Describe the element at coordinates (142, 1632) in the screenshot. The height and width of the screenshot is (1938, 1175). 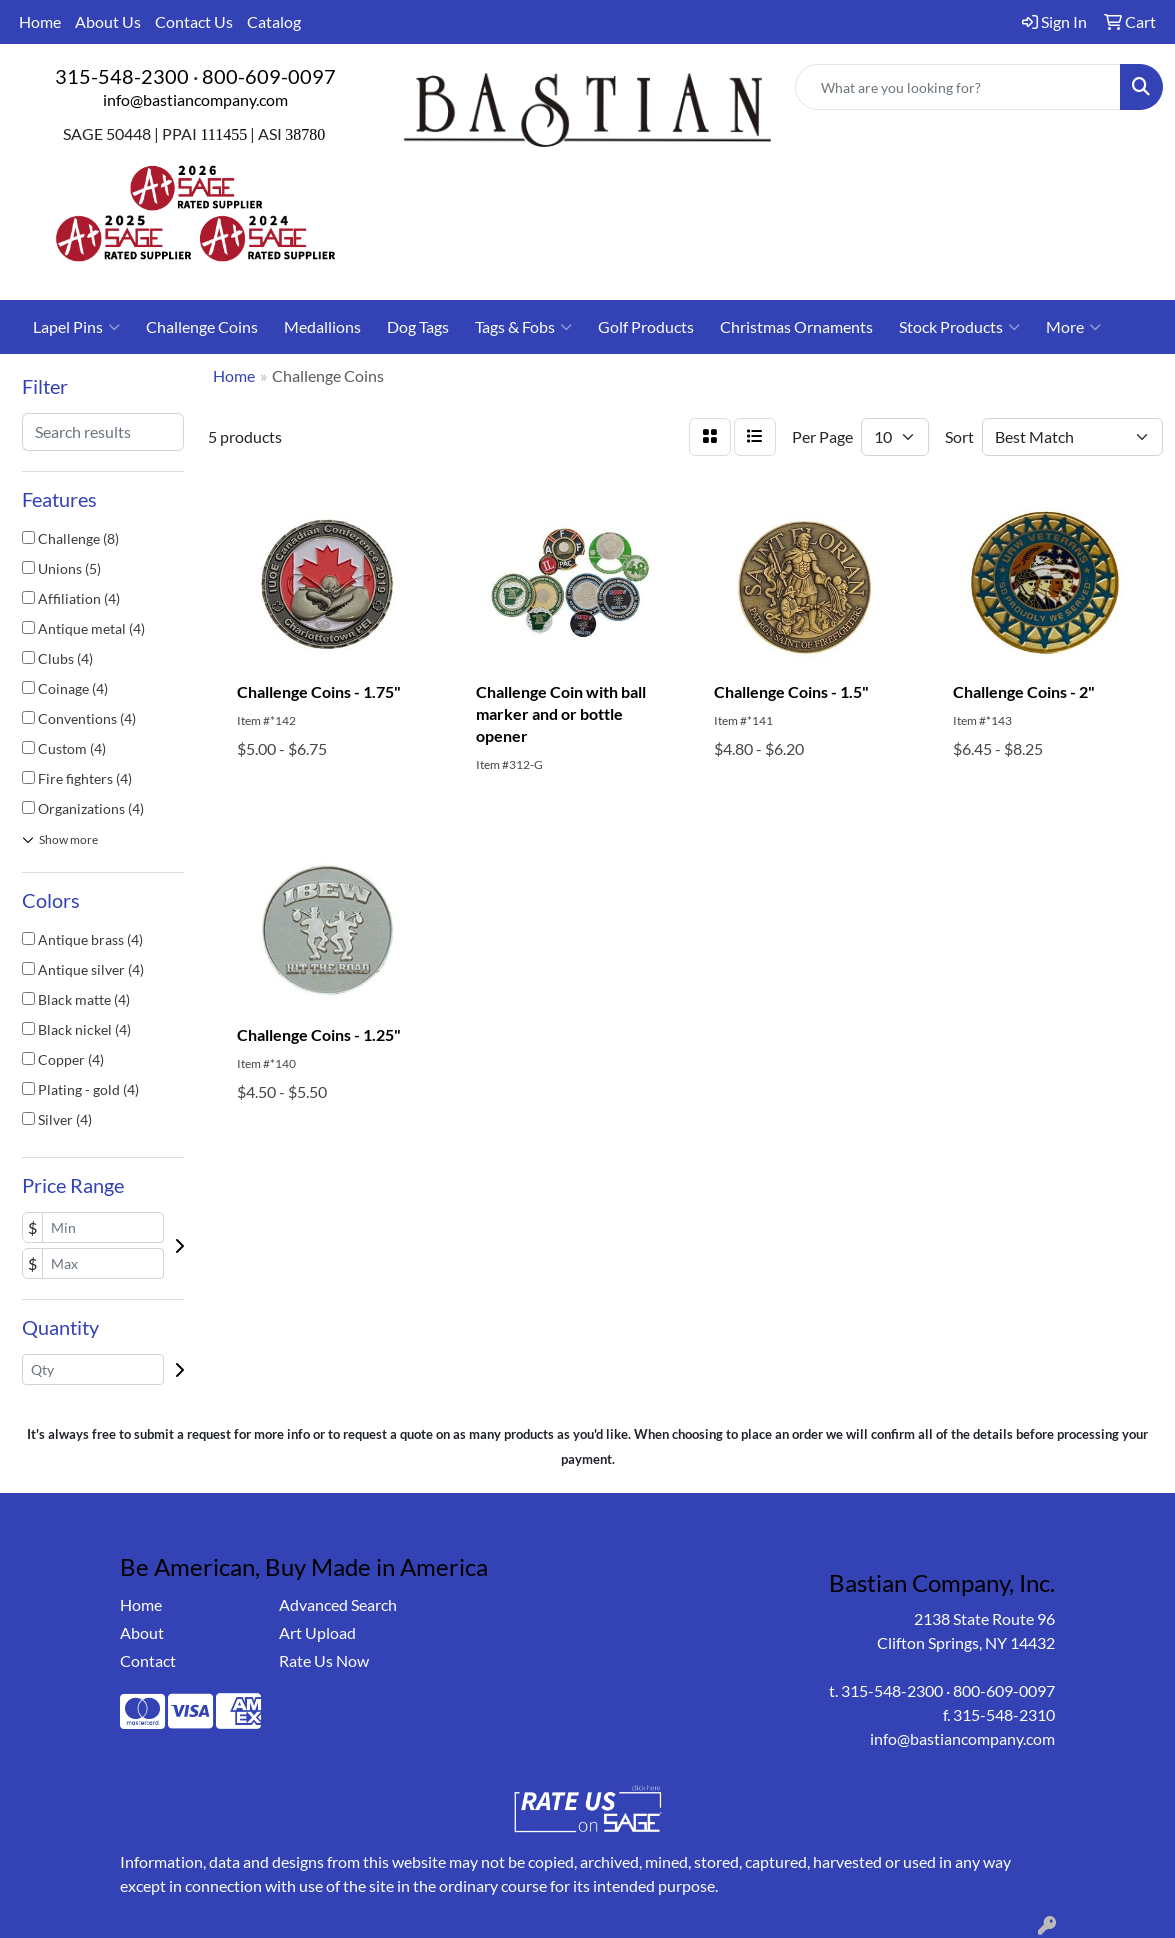
I see `About` at that location.